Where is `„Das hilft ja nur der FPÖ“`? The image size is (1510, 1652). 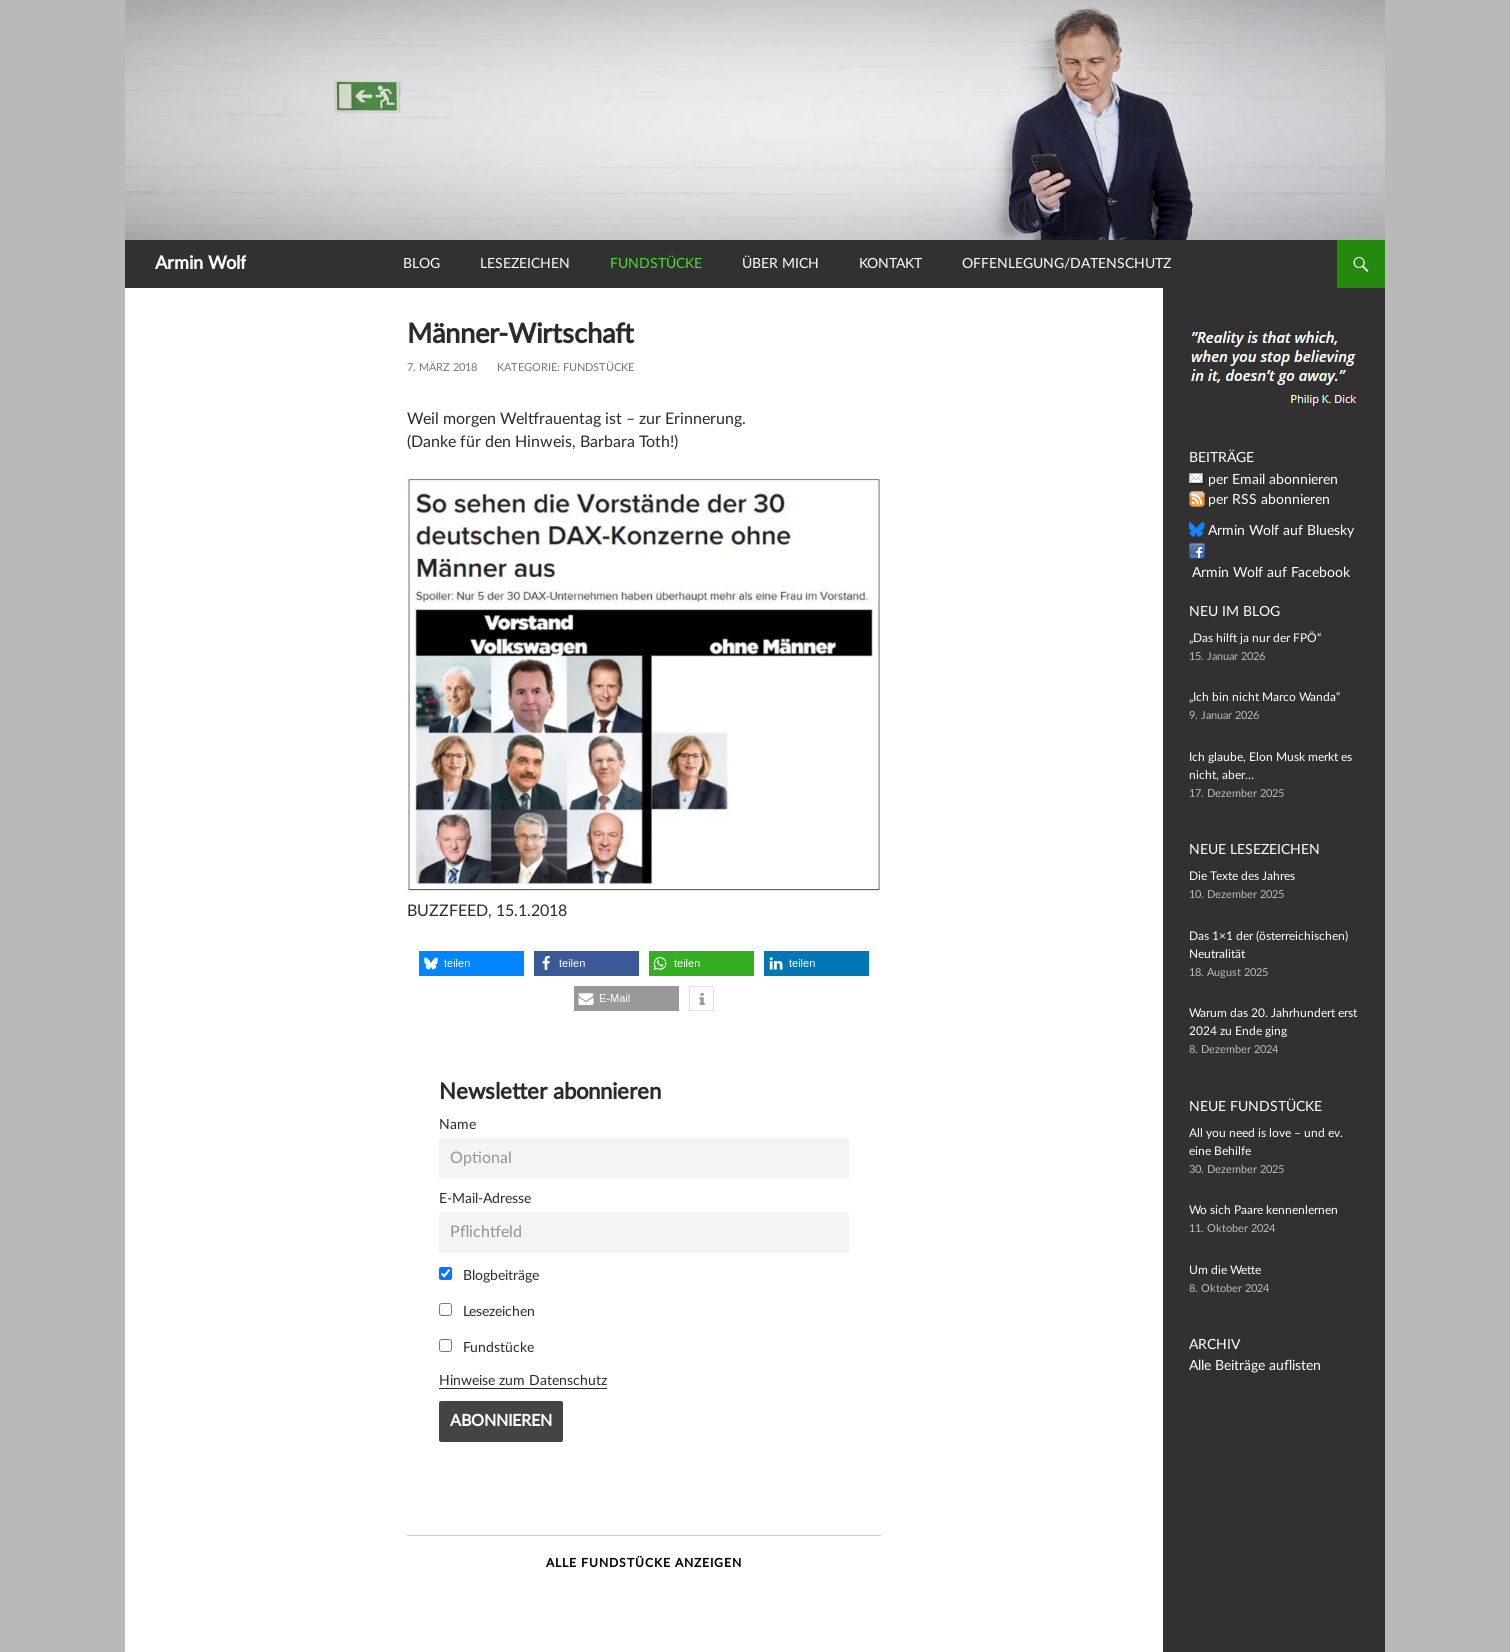
„Das hilft ja nur der FPÖ“ is located at coordinates (1255, 638).